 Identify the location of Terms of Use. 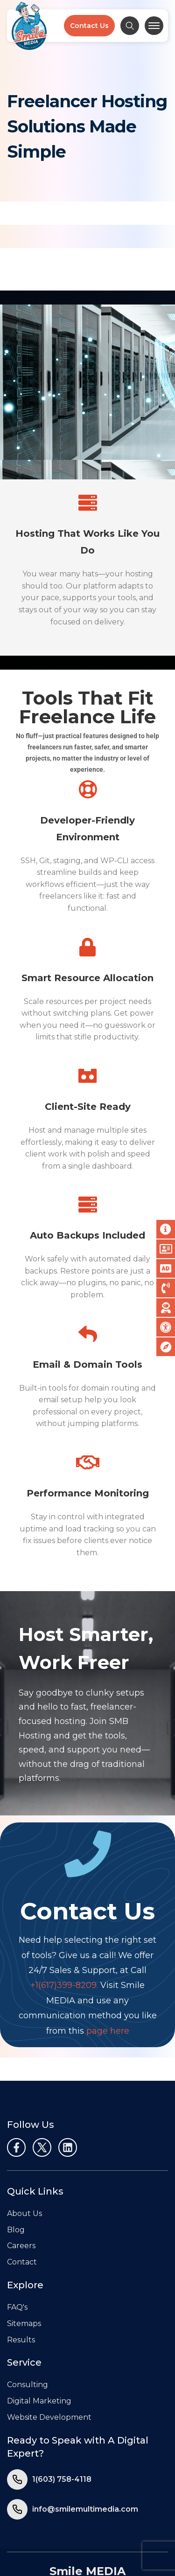
(116, 2521).